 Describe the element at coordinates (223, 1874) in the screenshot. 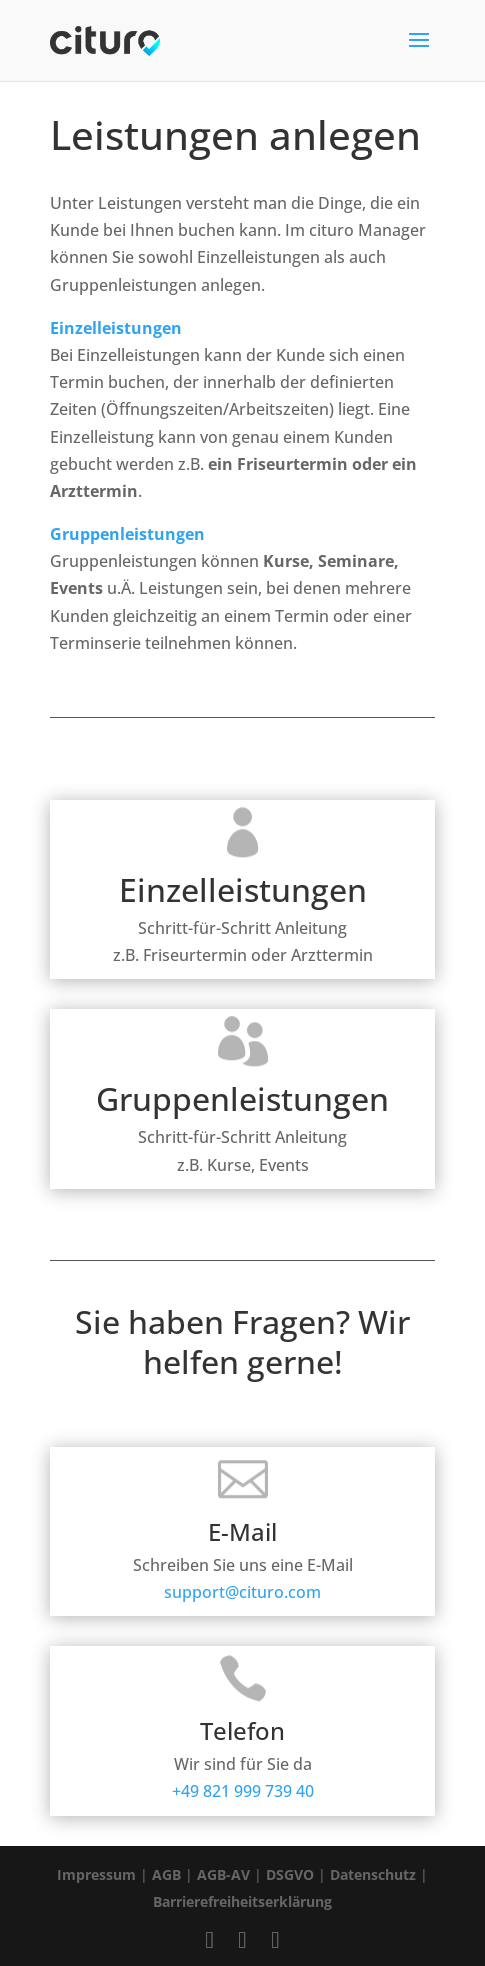

I see `AGB-AV` at that location.